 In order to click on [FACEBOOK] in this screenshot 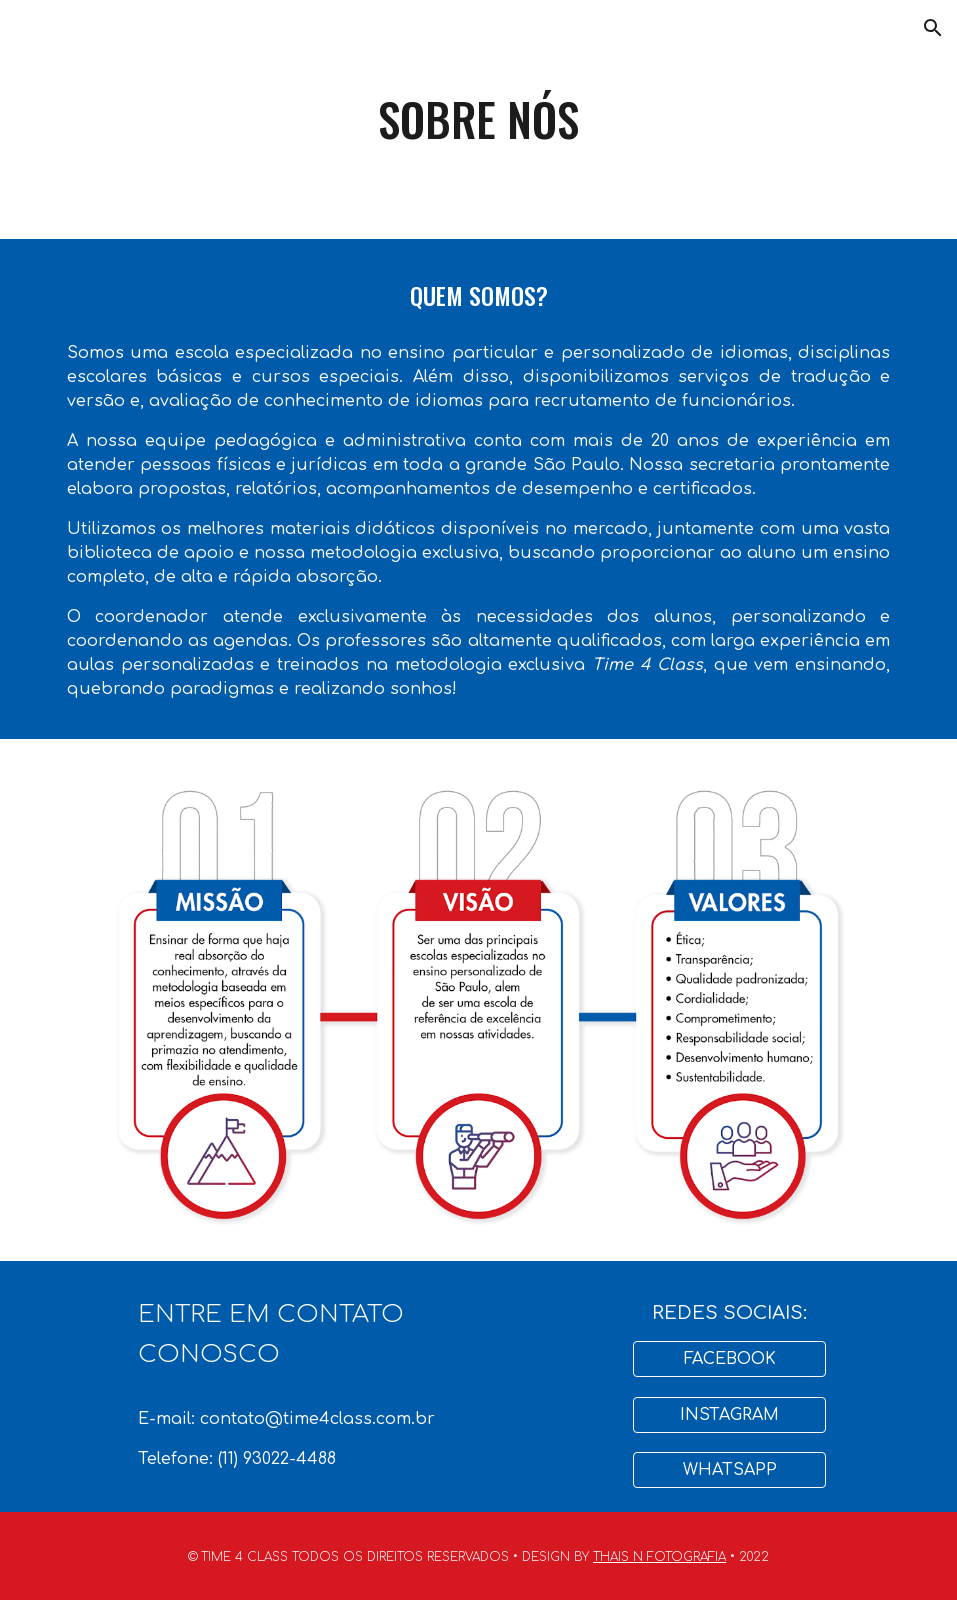, I will do `click(730, 1359)`.